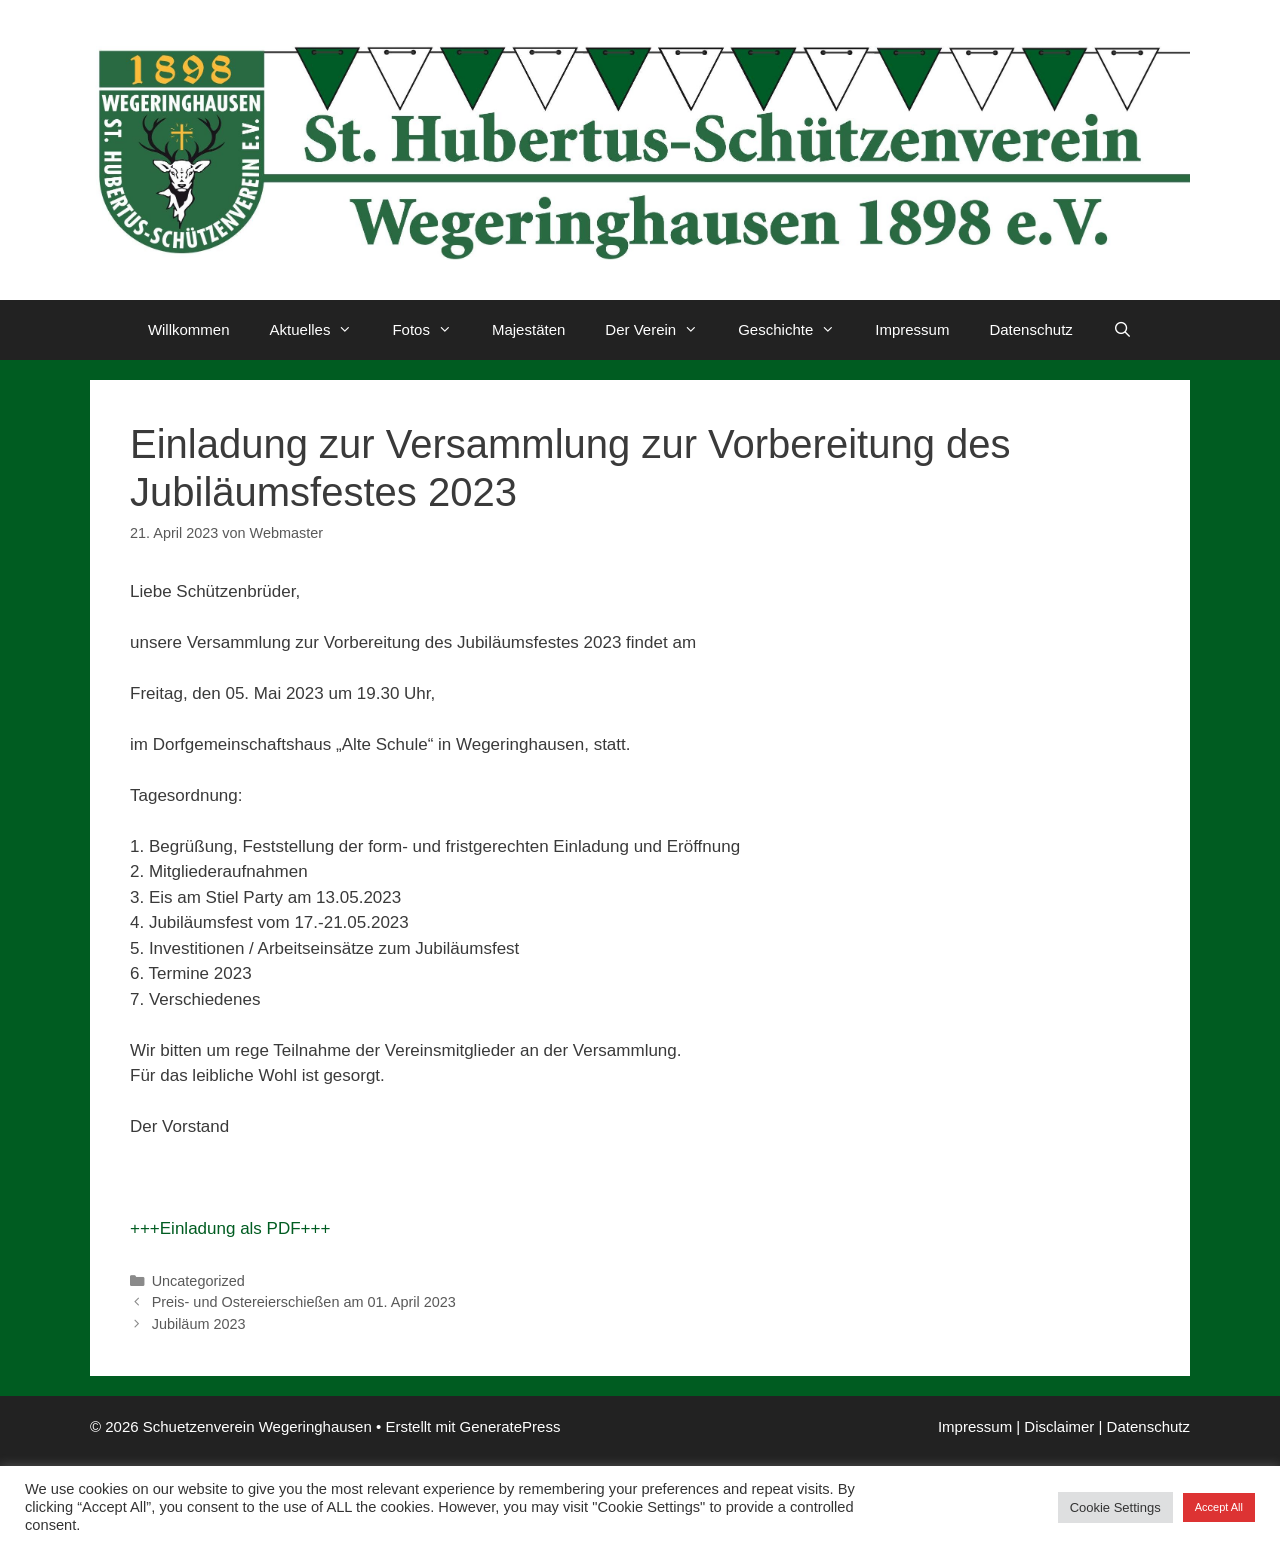  Describe the element at coordinates (230, 1228) in the screenshot. I see `+++Einladung als PDF+++` at that location.